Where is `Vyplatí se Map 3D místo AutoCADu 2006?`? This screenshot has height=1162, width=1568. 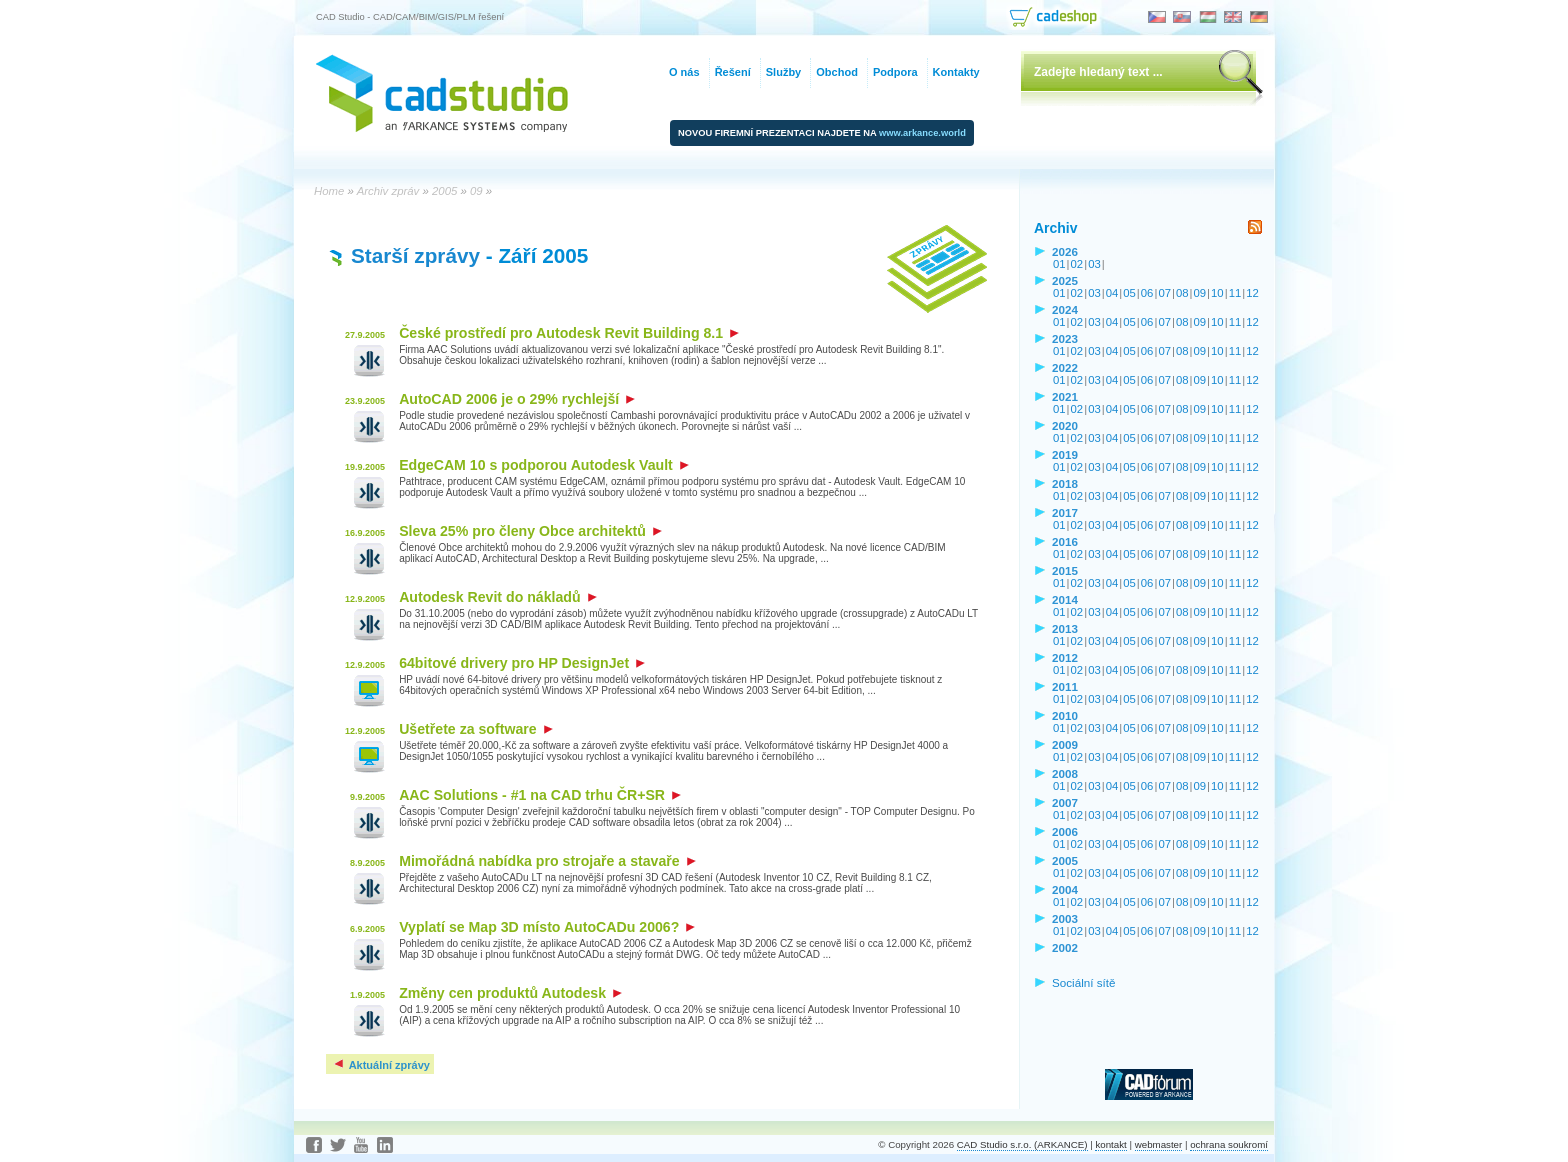 Vyplatí se Map 3D místo AutoCADu 2006? is located at coordinates (547, 927).